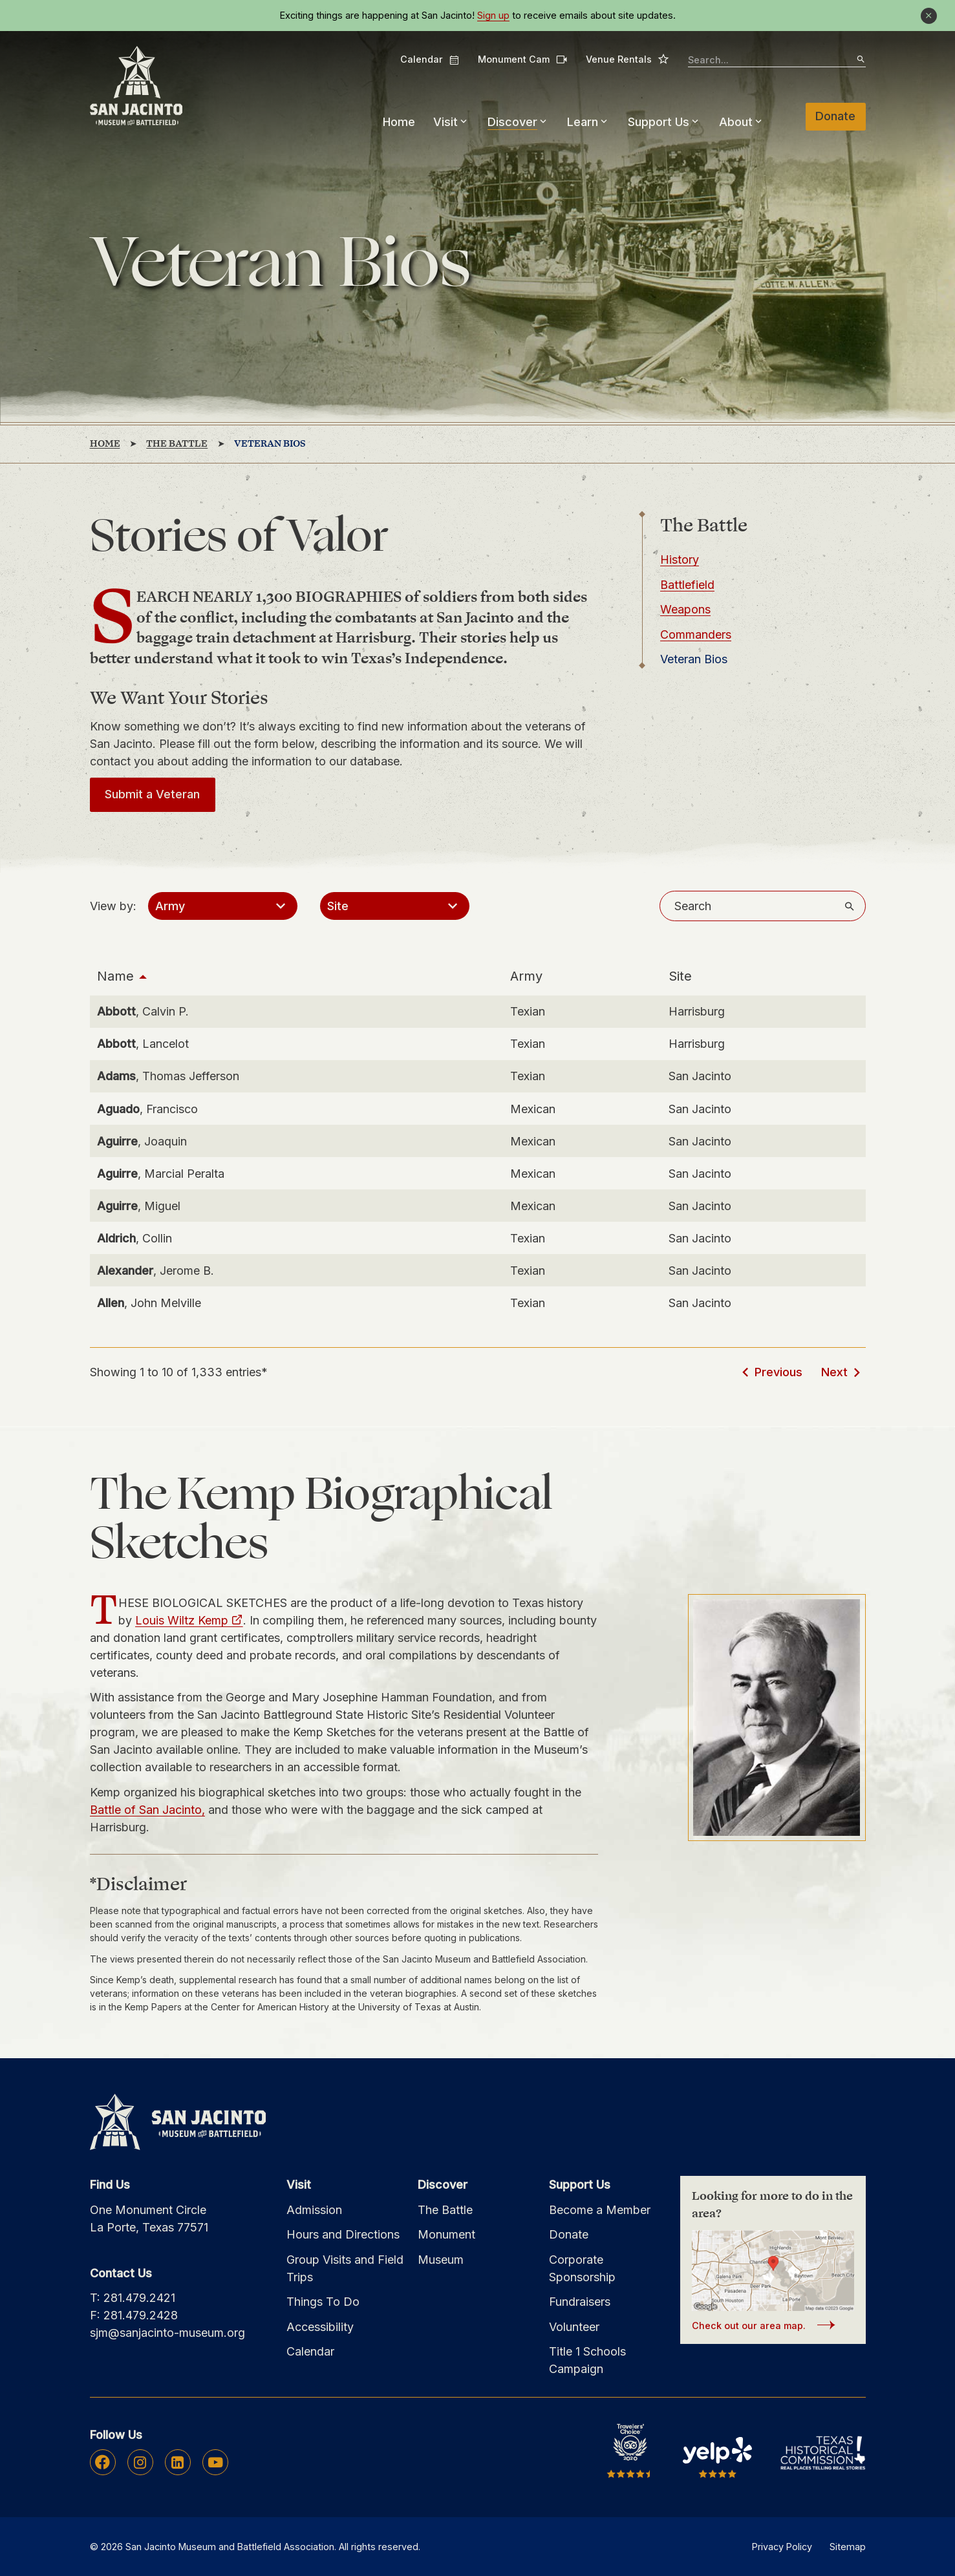 The width and height of the screenshot is (955, 2576). Describe the element at coordinates (138, 1206) in the screenshot. I see `, Miguel` at that location.